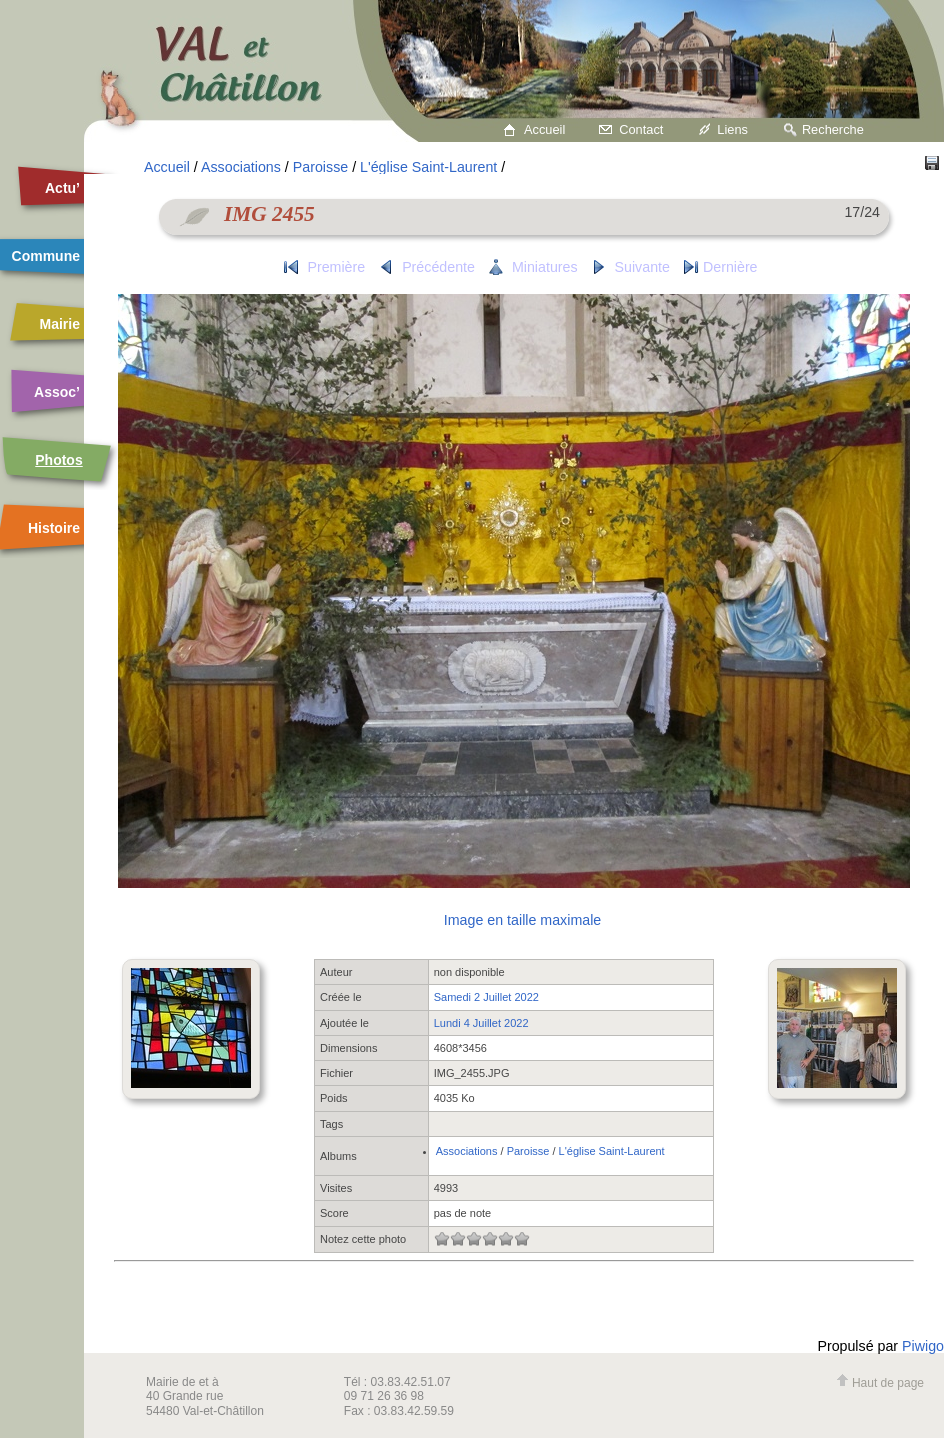 The image size is (944, 1438). Describe the element at coordinates (241, 167) in the screenshot. I see `Associations` at that location.